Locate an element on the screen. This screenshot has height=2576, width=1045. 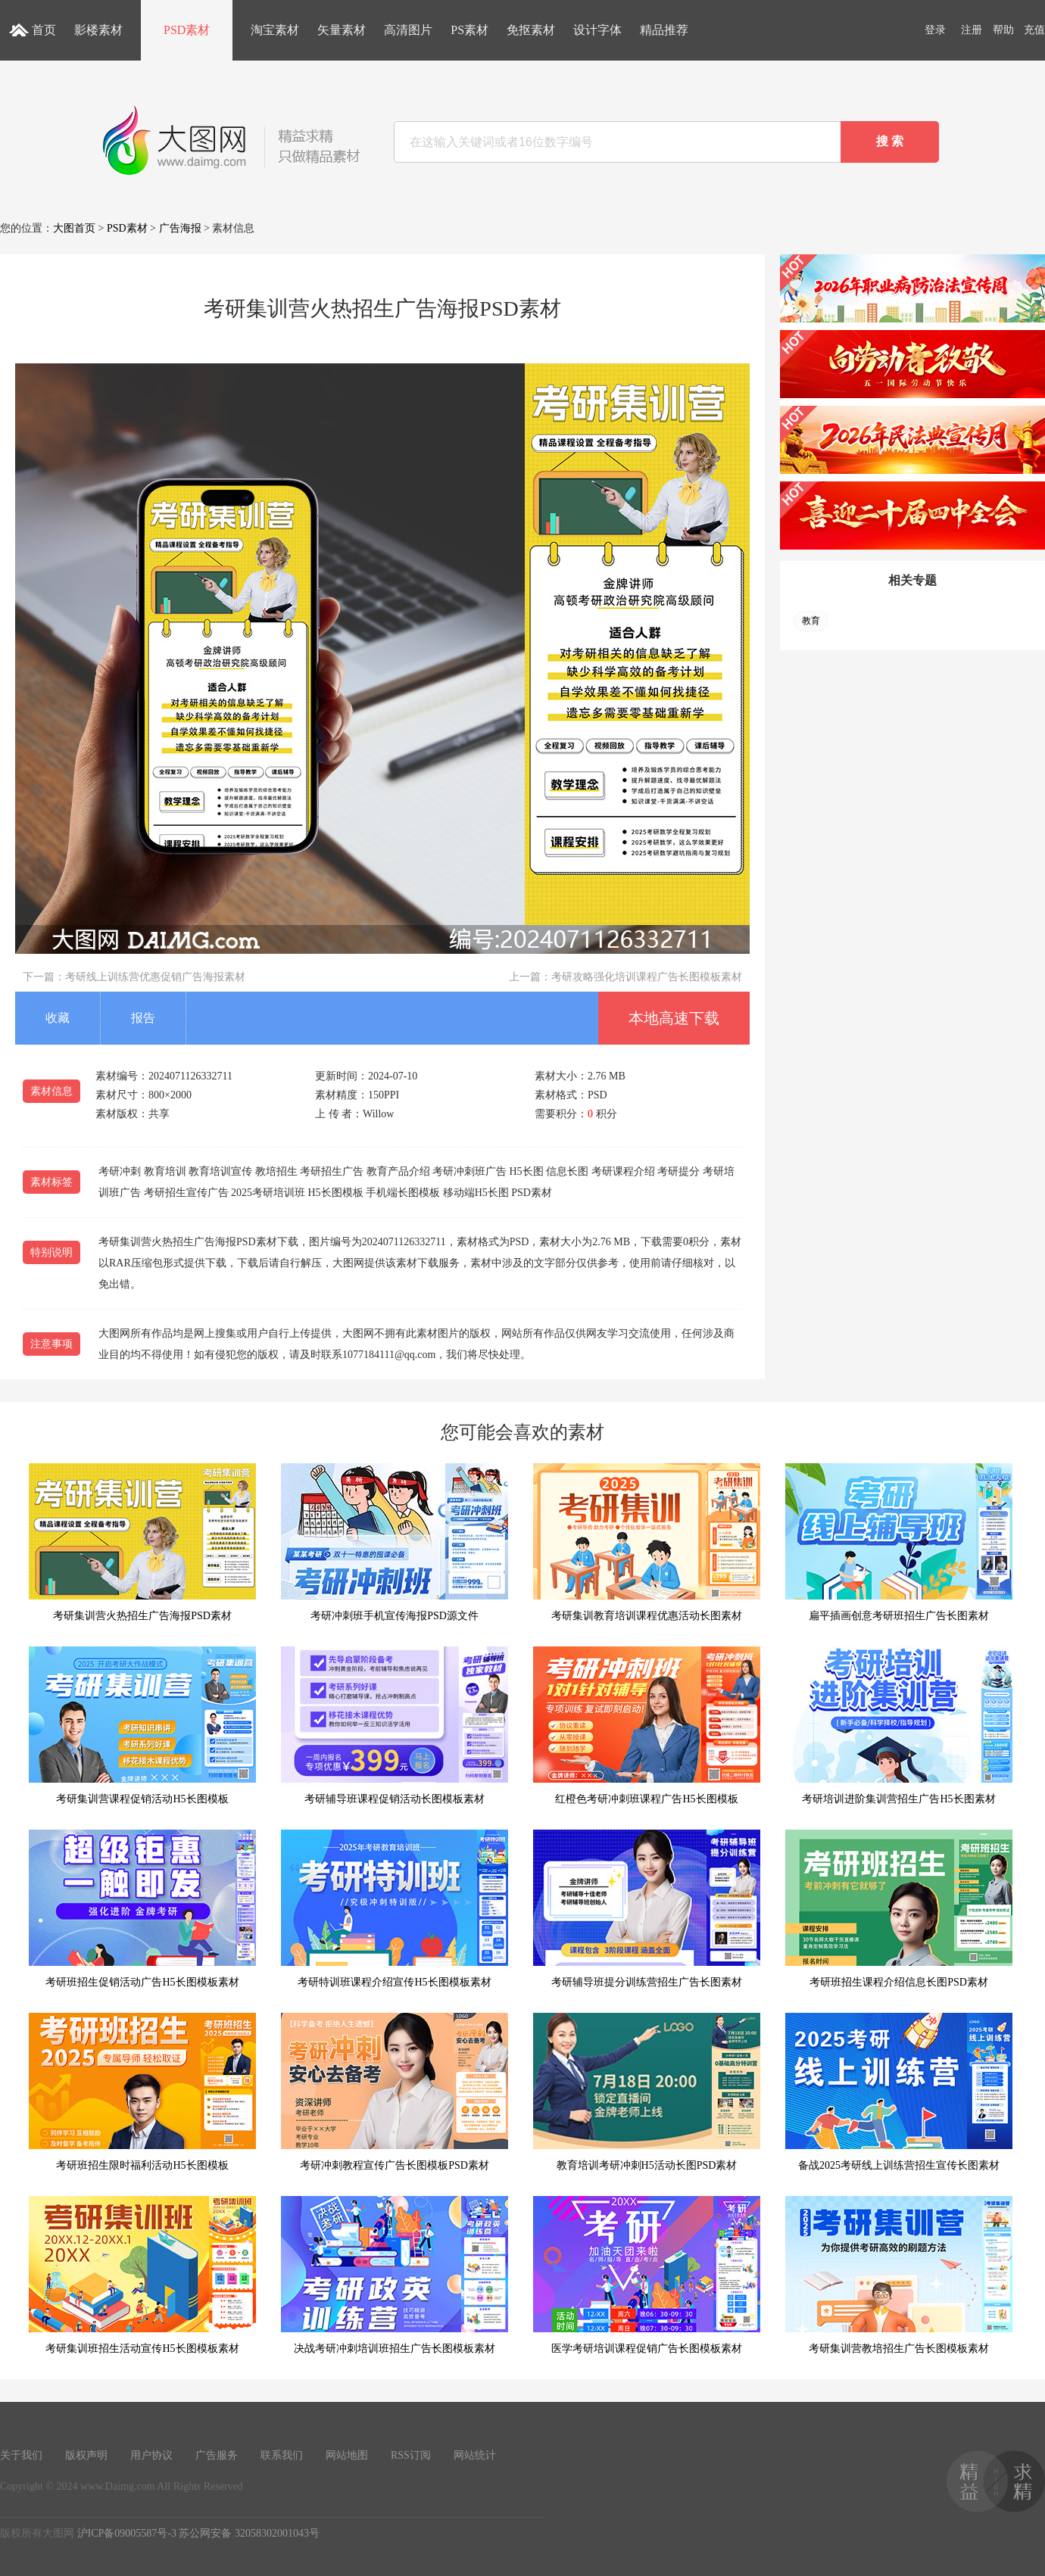
矢量素材 is located at coordinates (341, 29).